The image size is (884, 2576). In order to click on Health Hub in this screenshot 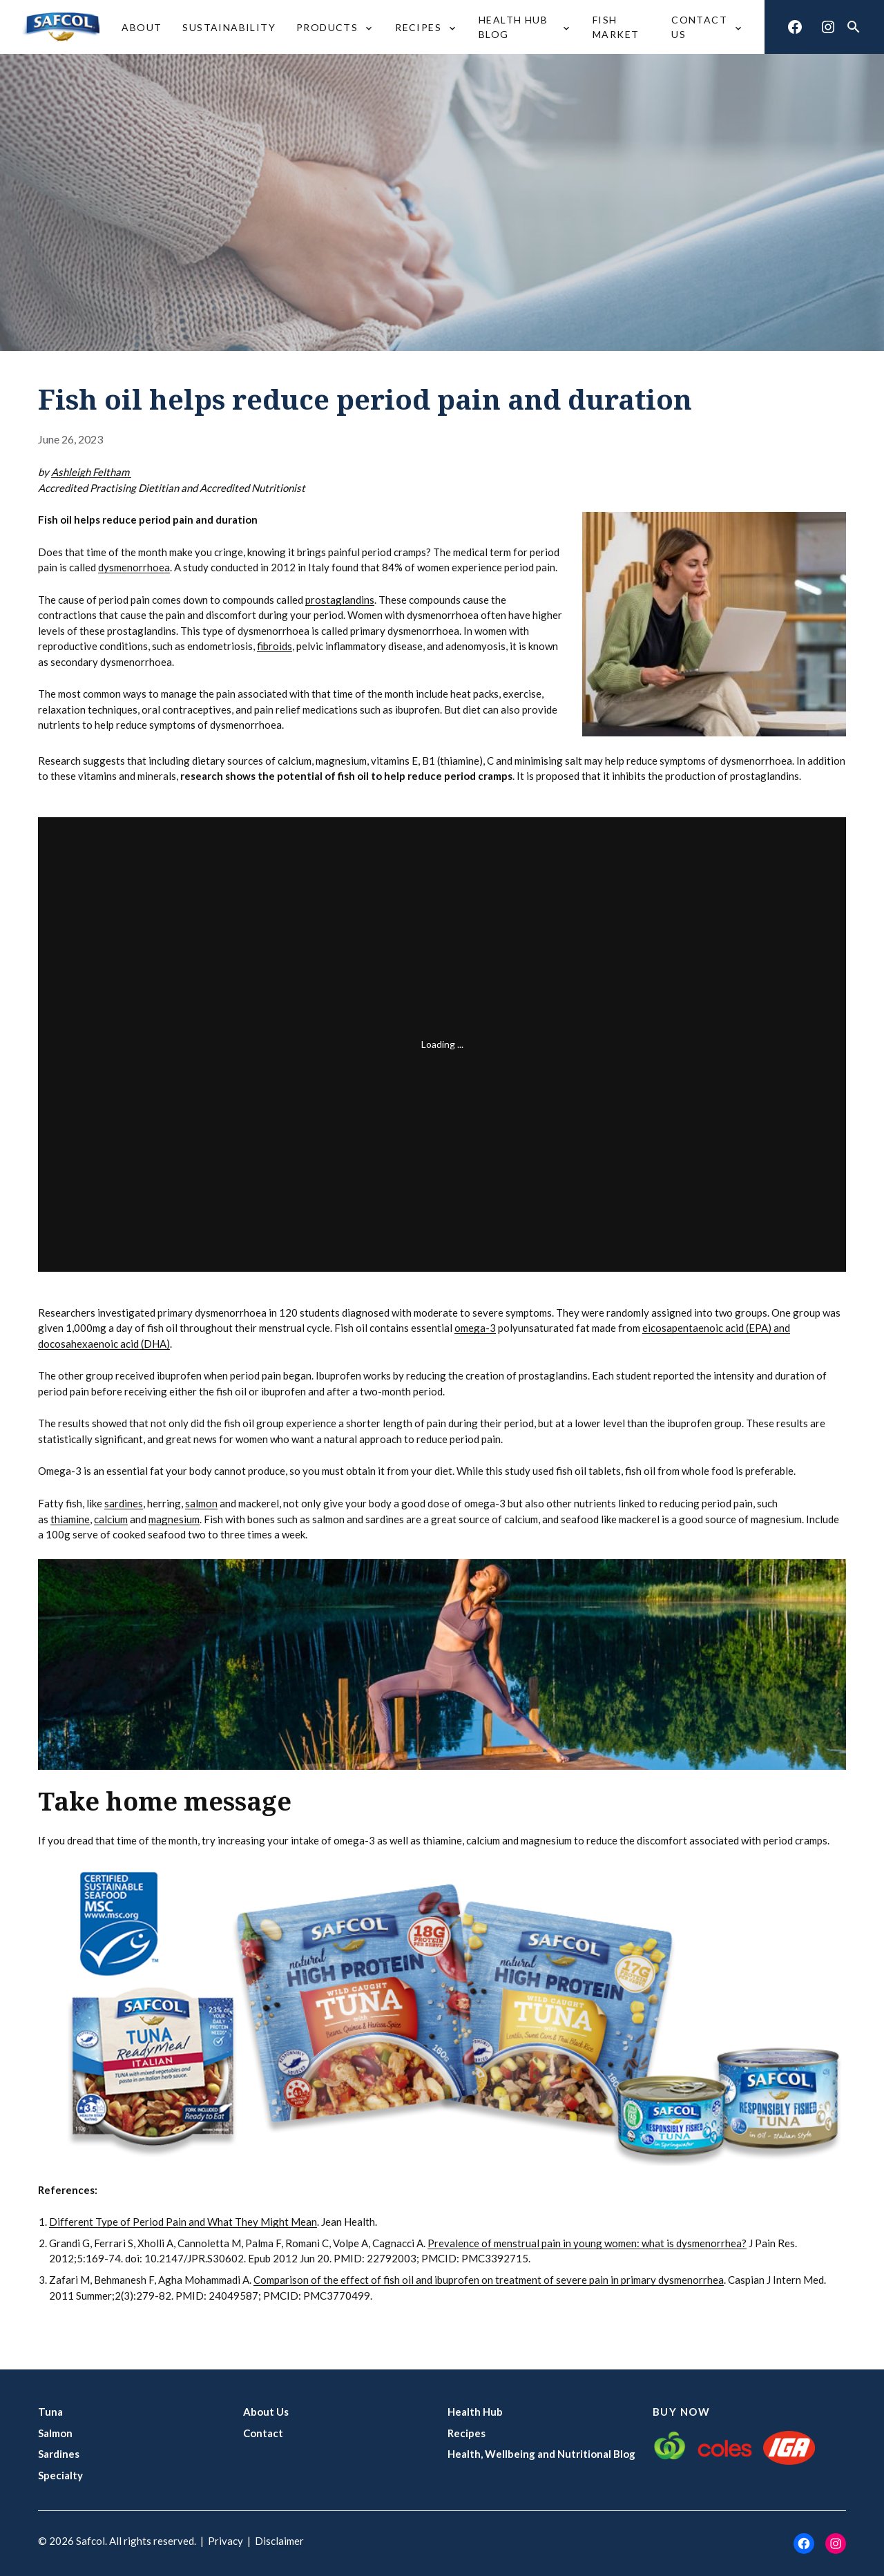, I will do `click(475, 2411)`.